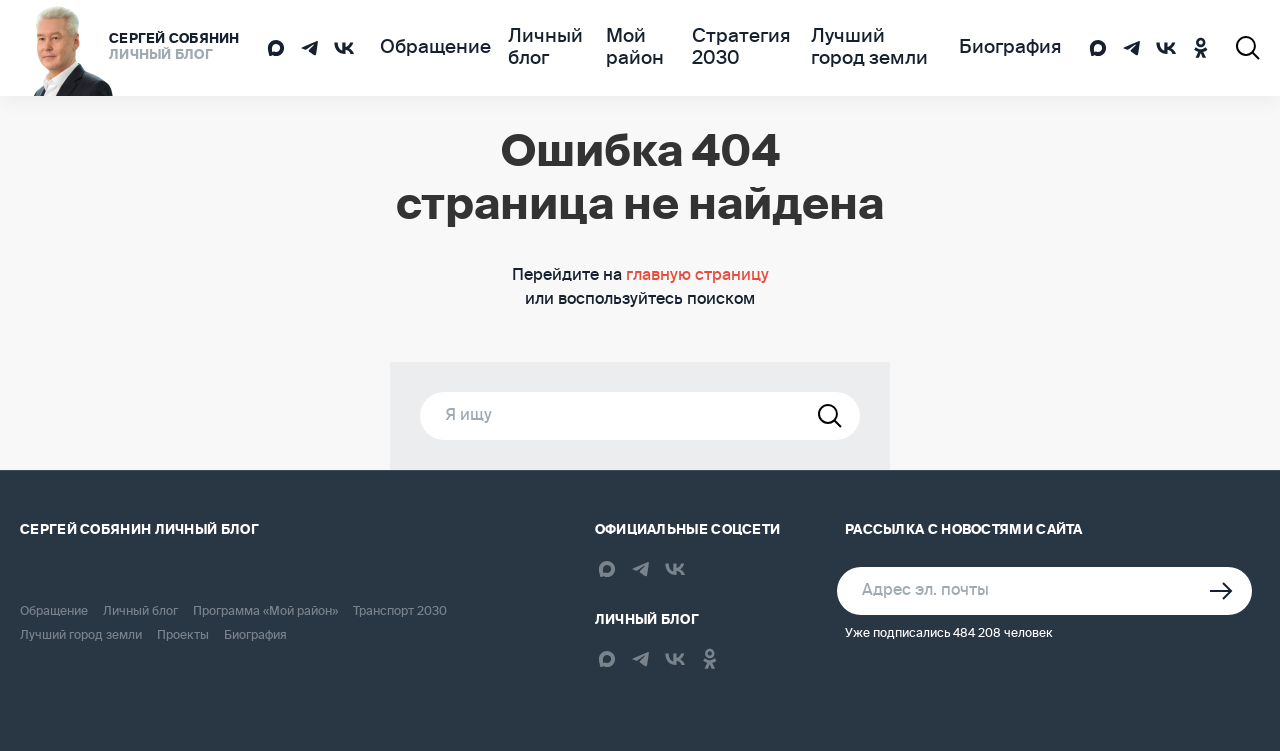 Image resolution: width=1280 pixels, height=751 pixels. Describe the element at coordinates (400, 612) in the screenshot. I see `Транспорт 2030` at that location.